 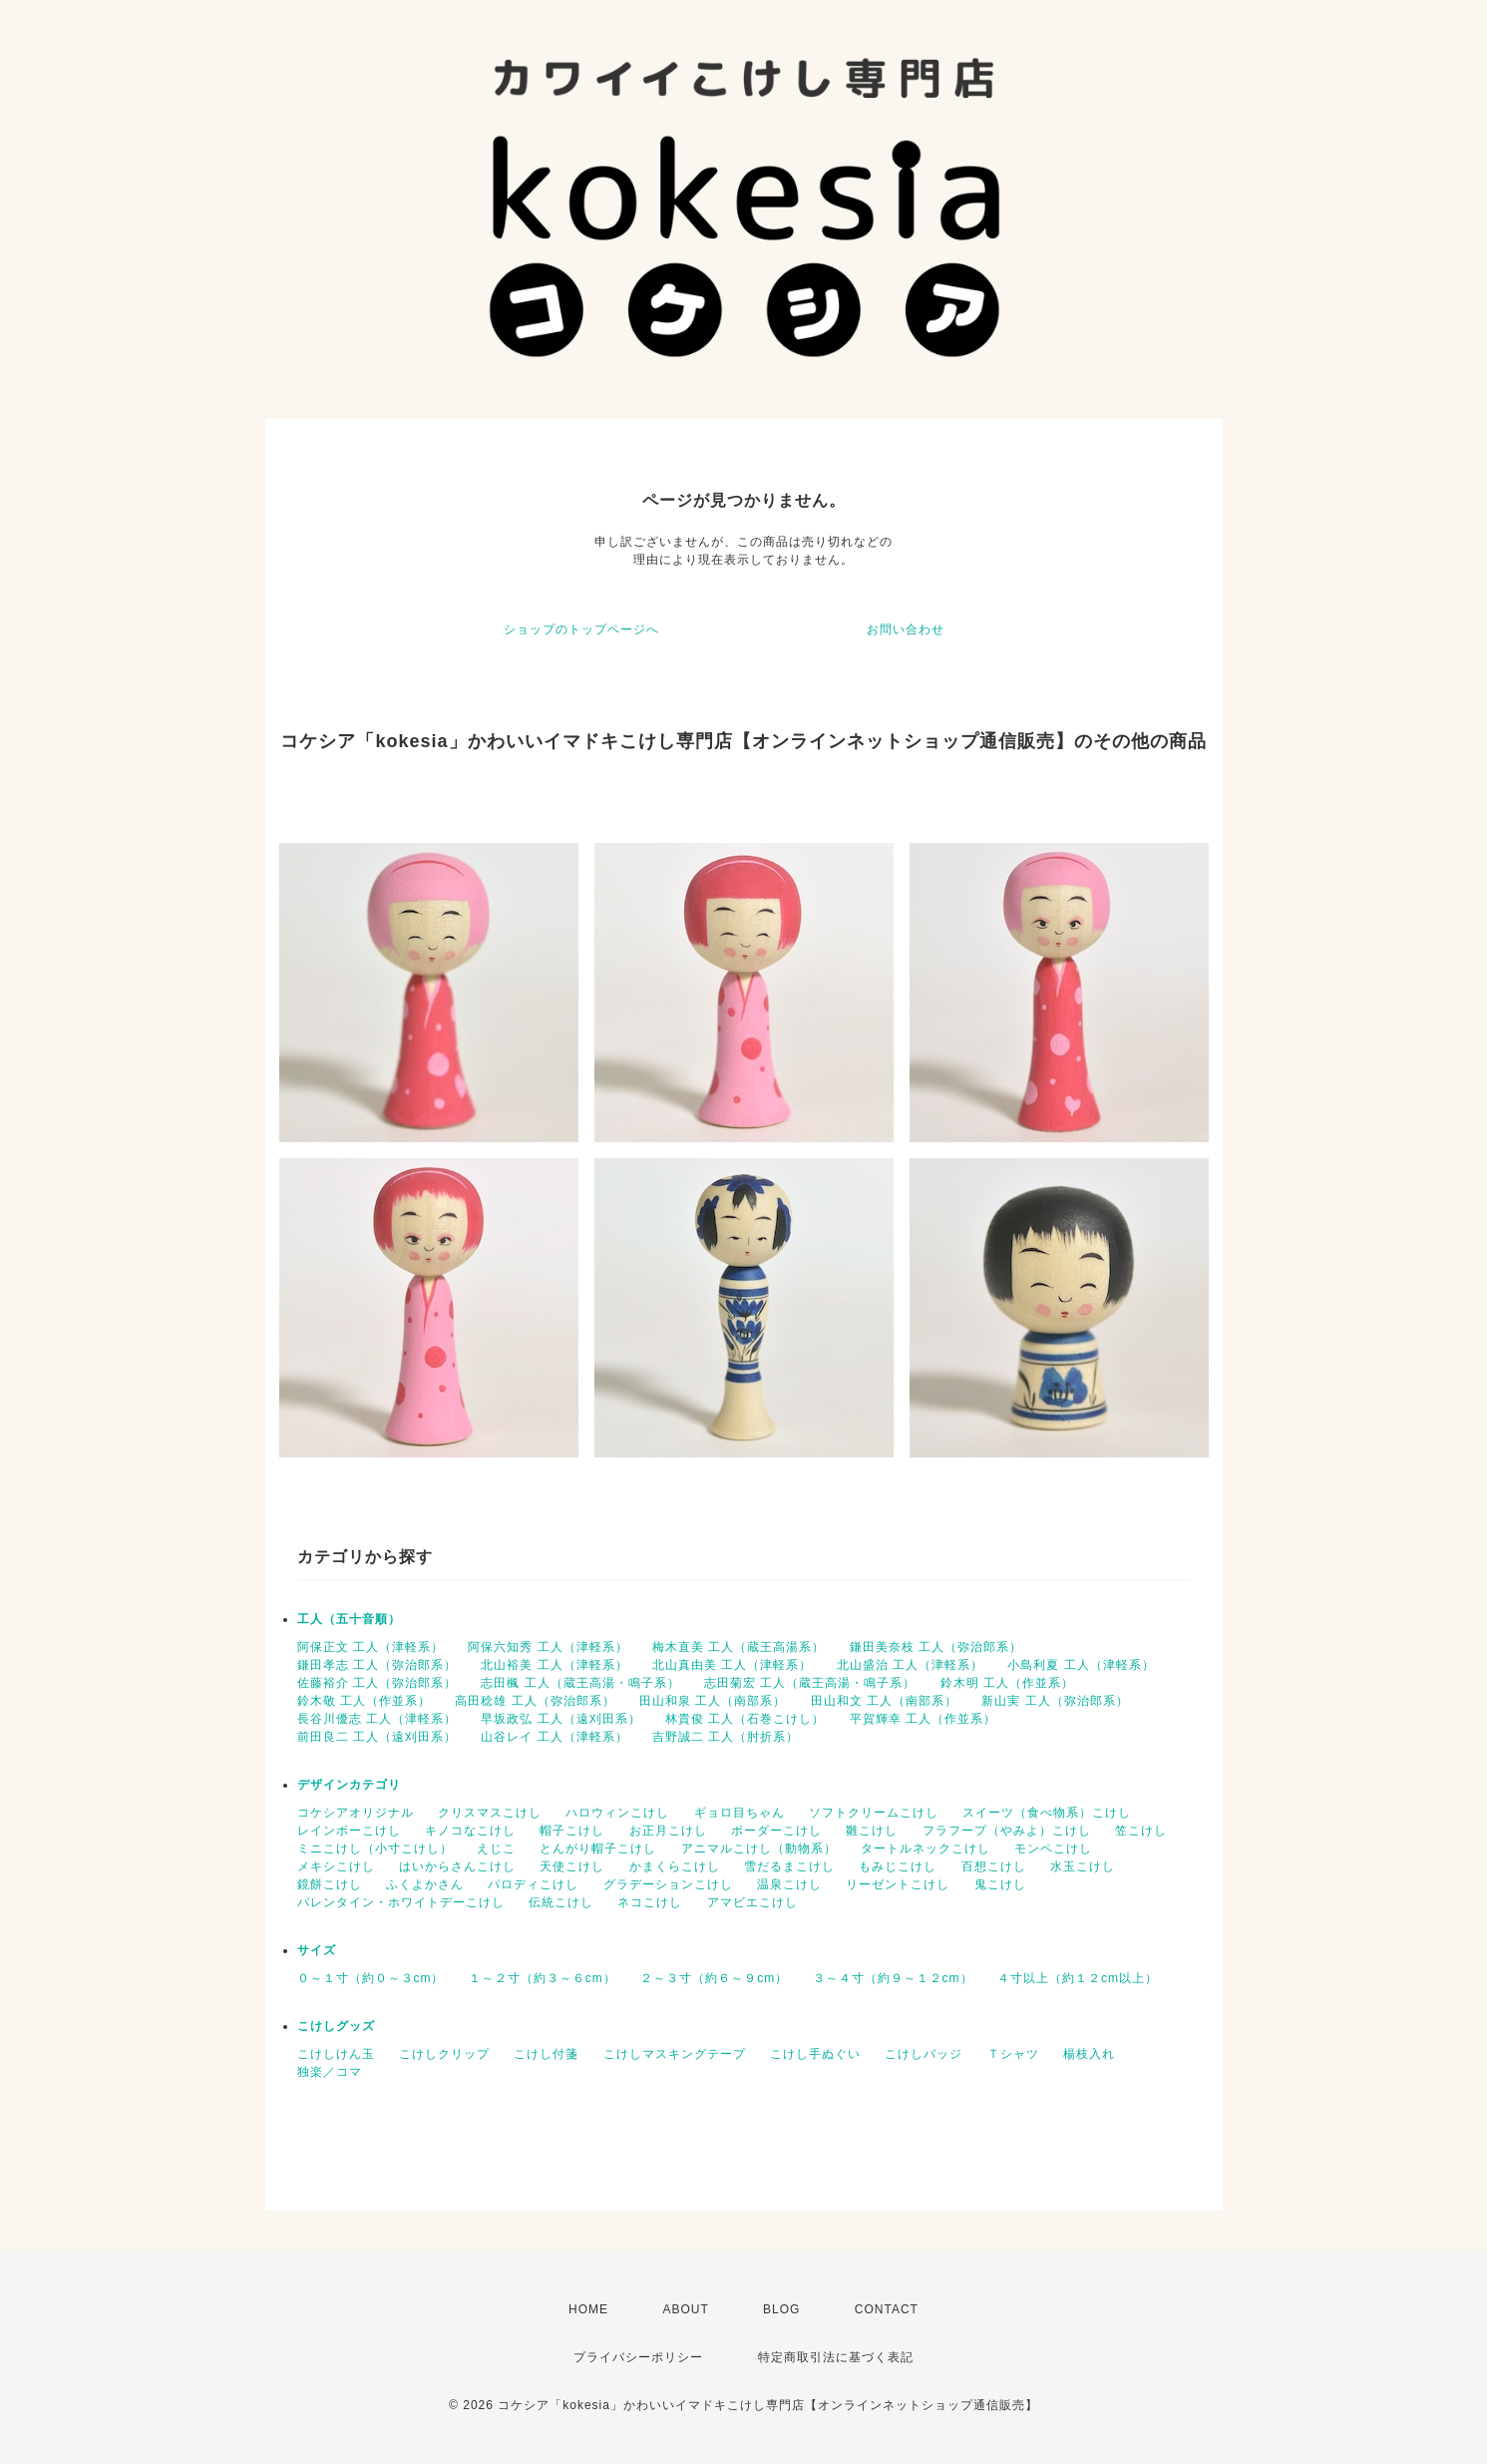 What do you see at coordinates (542, 1978) in the screenshot?
I see `１～２寸（約３～６cm）` at bounding box center [542, 1978].